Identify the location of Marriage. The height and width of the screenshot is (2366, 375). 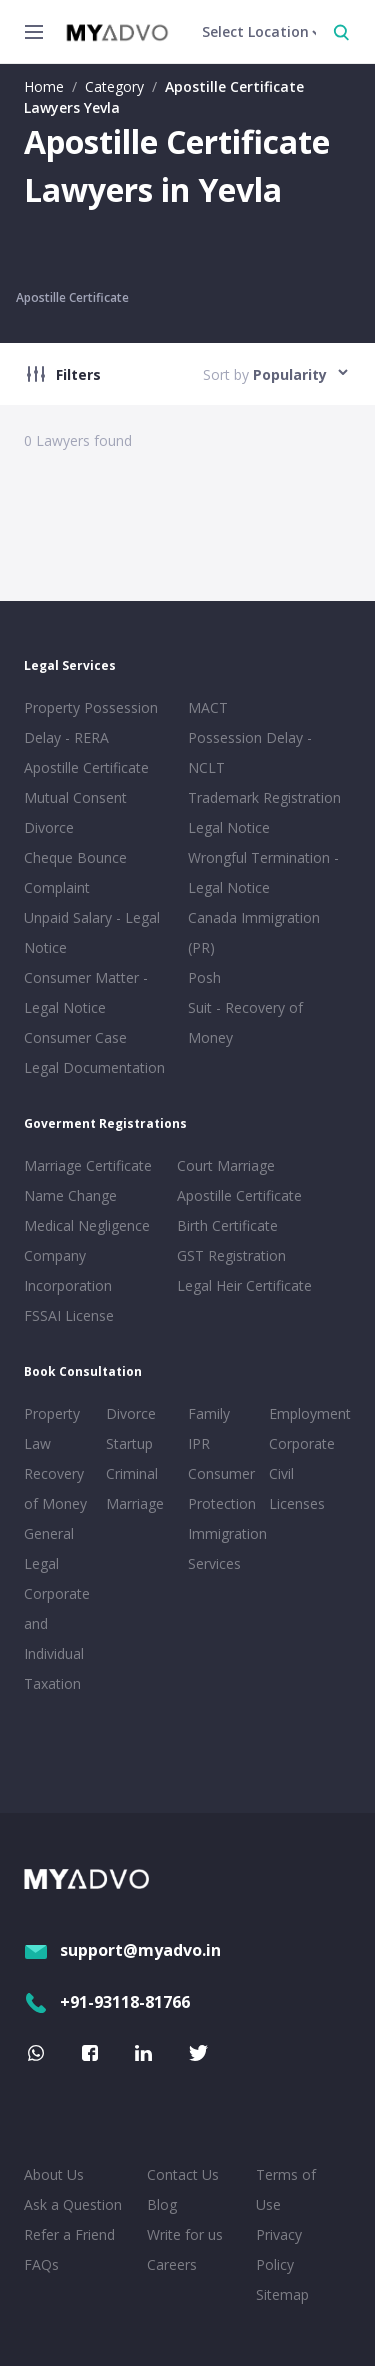
(135, 1503).